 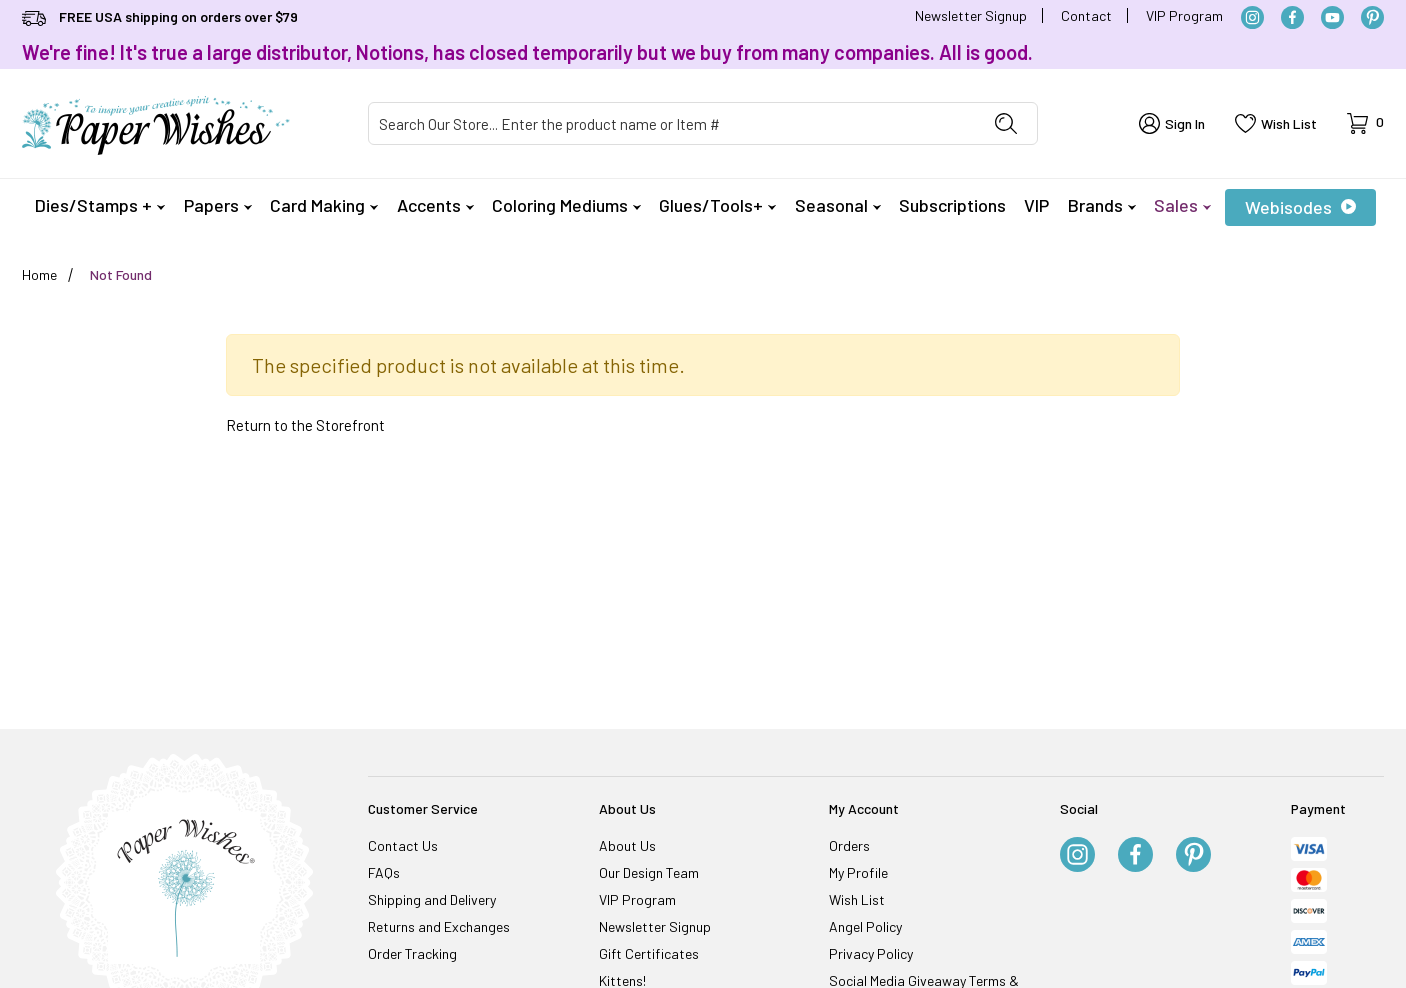 I want to click on VIP, so click(x=1036, y=205).